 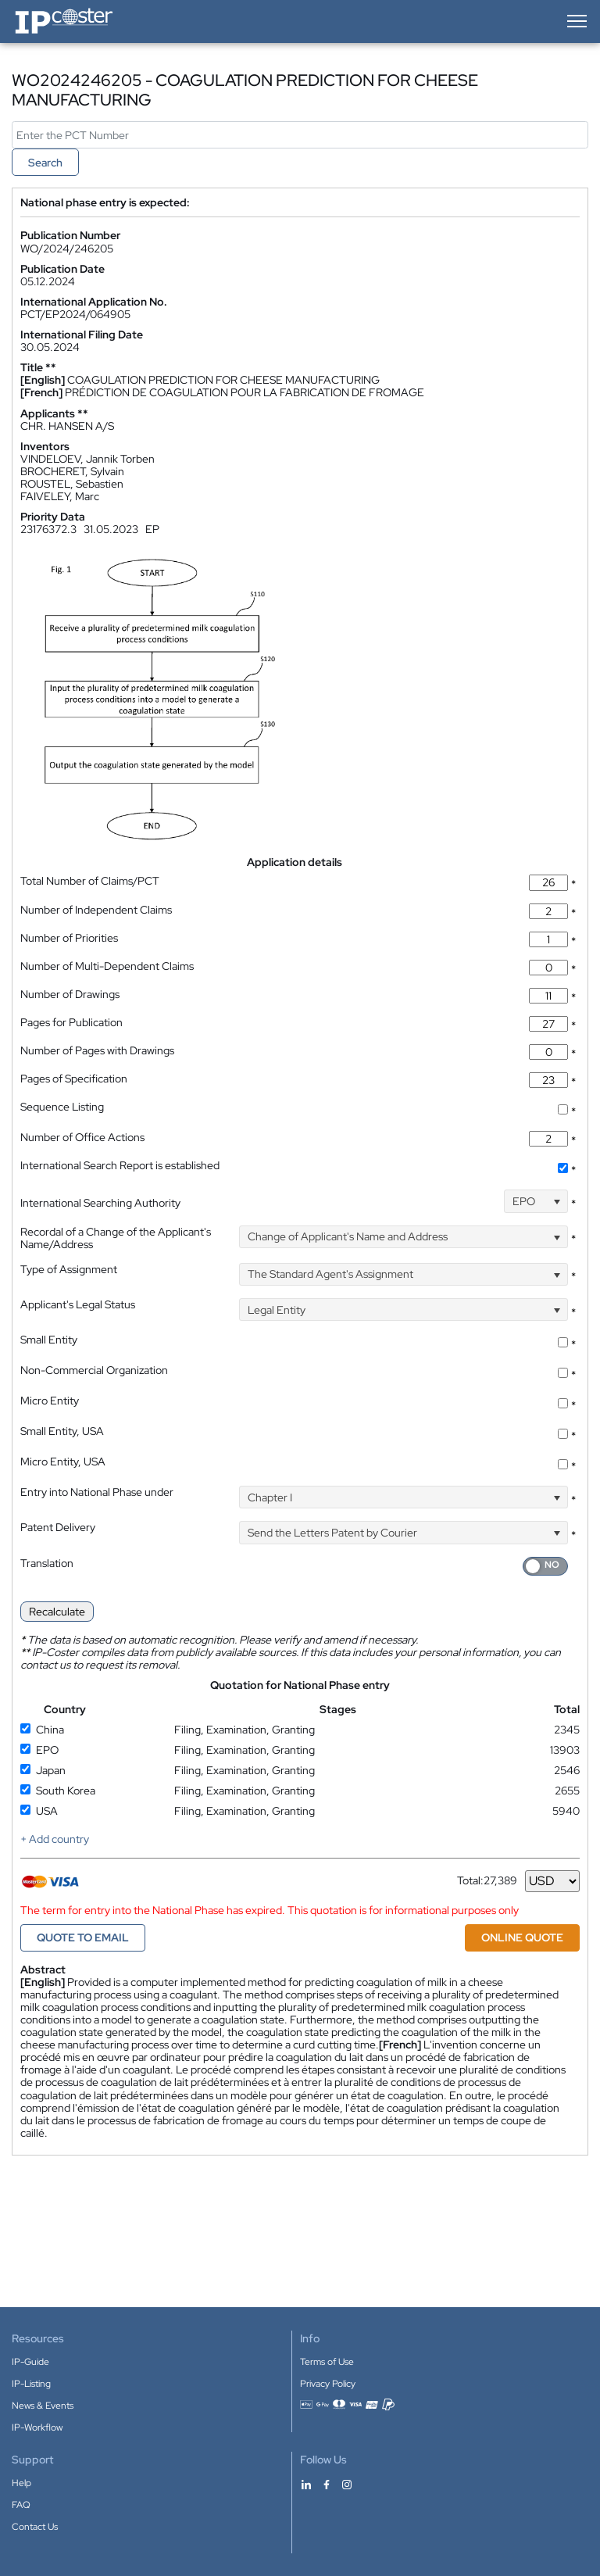 I want to click on QUOTE TO EMAIL, so click(x=83, y=1937).